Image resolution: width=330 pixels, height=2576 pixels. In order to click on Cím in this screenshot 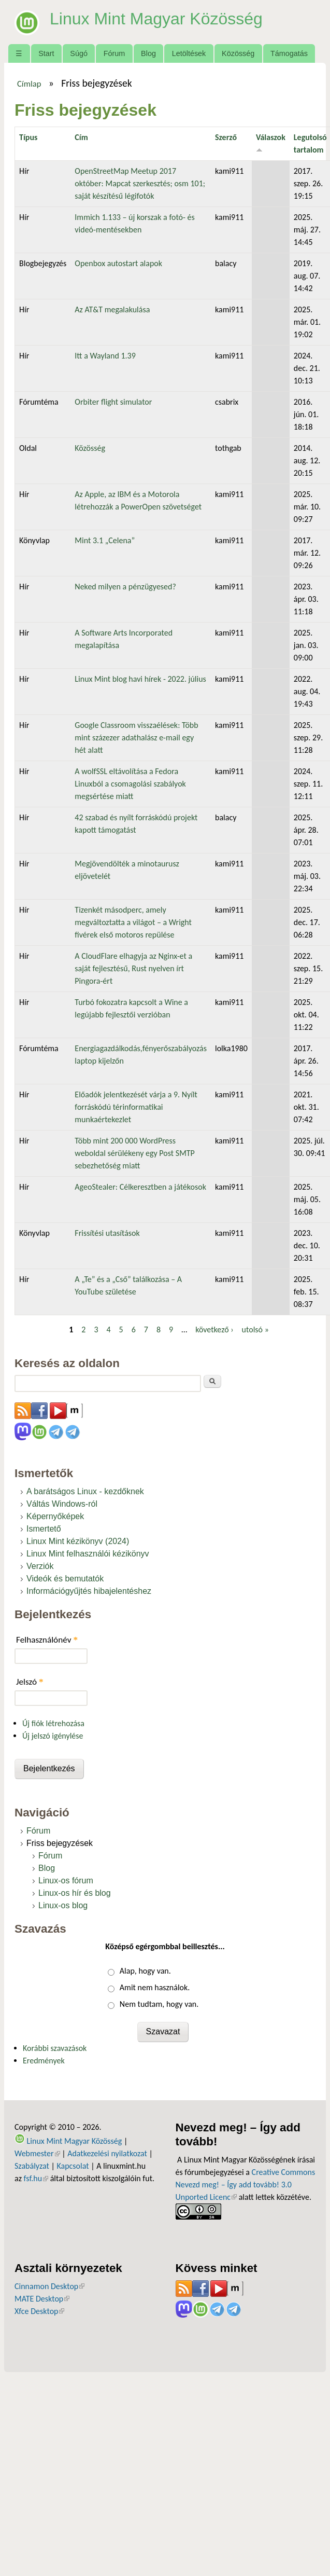, I will do `click(81, 137)`.